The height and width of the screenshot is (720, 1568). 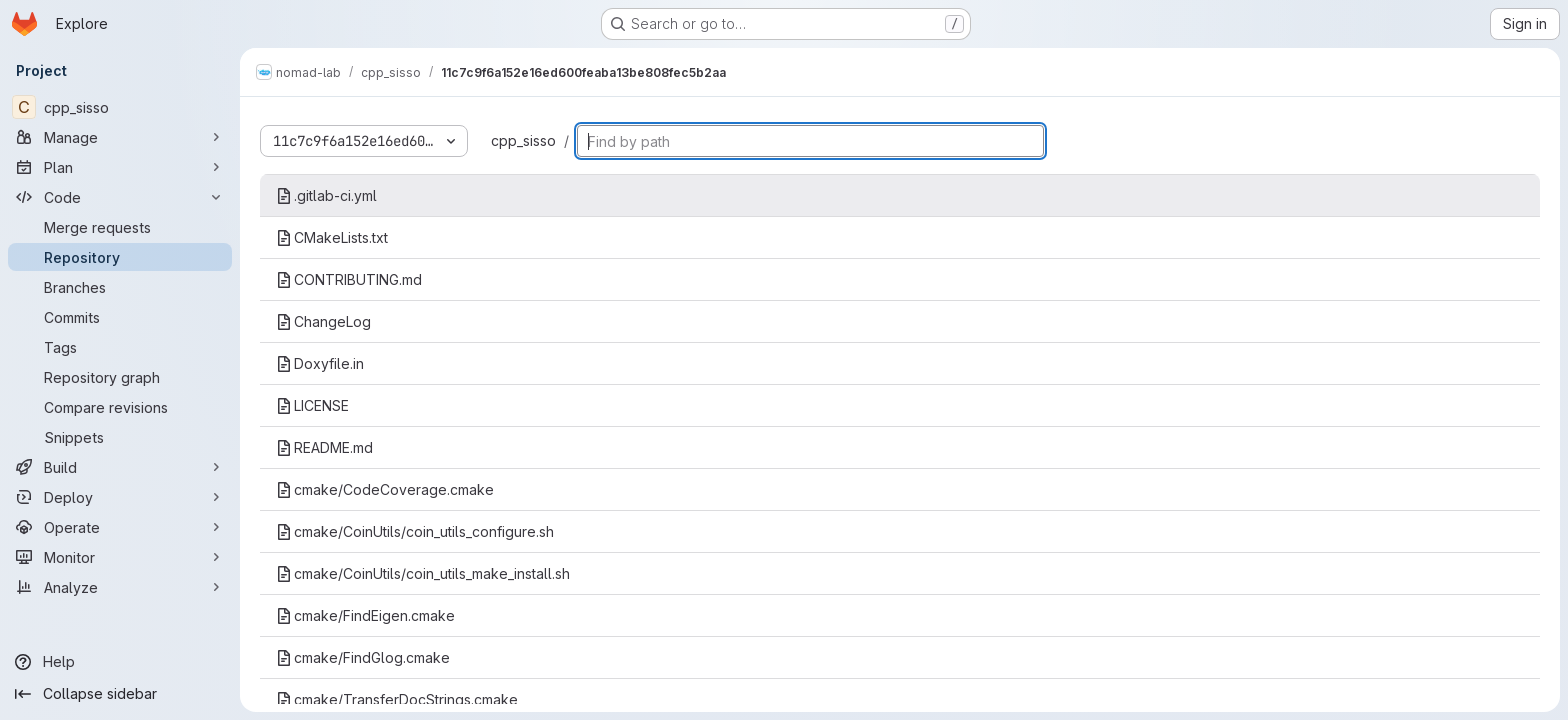 I want to click on [Repository], so click(x=120, y=257).